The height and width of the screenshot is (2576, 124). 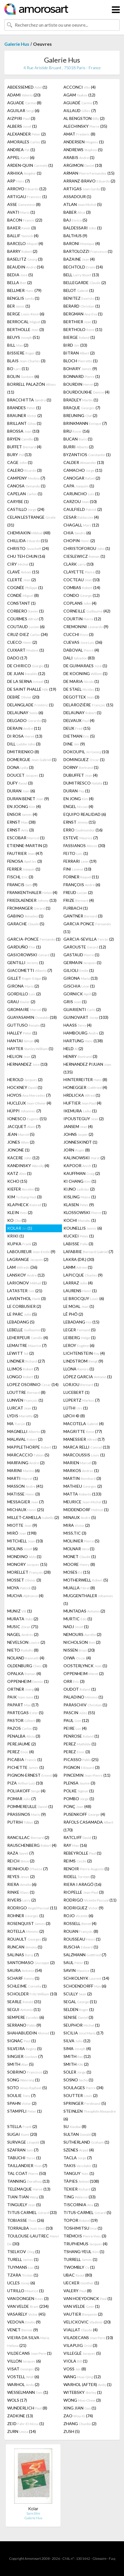 I want to click on NEMOURS (2), so click(x=82, y=1634).